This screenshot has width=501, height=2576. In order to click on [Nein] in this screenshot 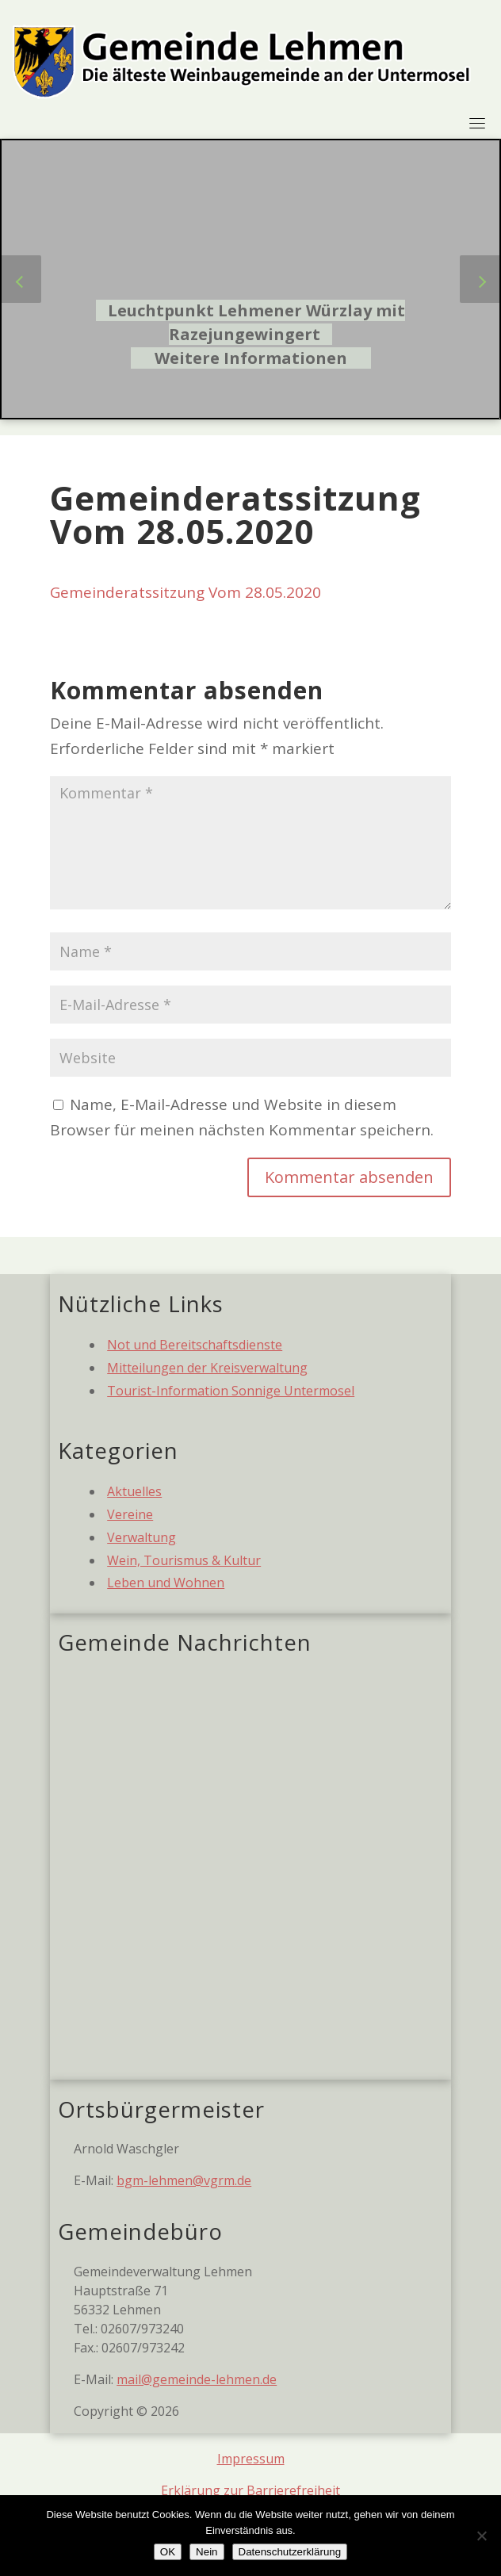, I will do `click(481, 2535)`.